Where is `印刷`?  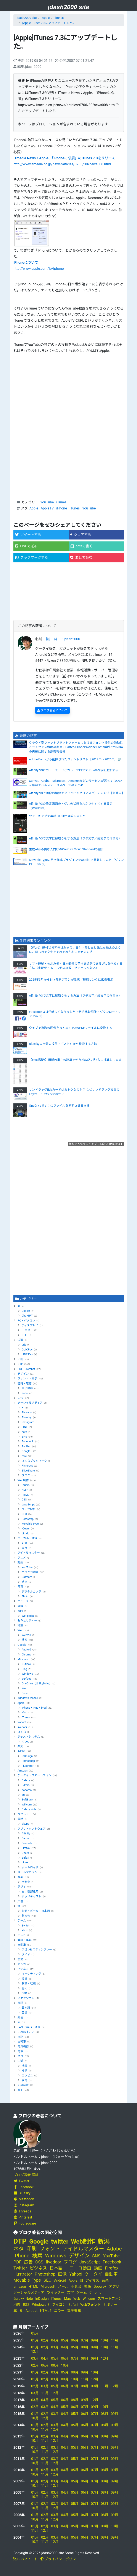 印刷 is located at coordinates (20, 1359).